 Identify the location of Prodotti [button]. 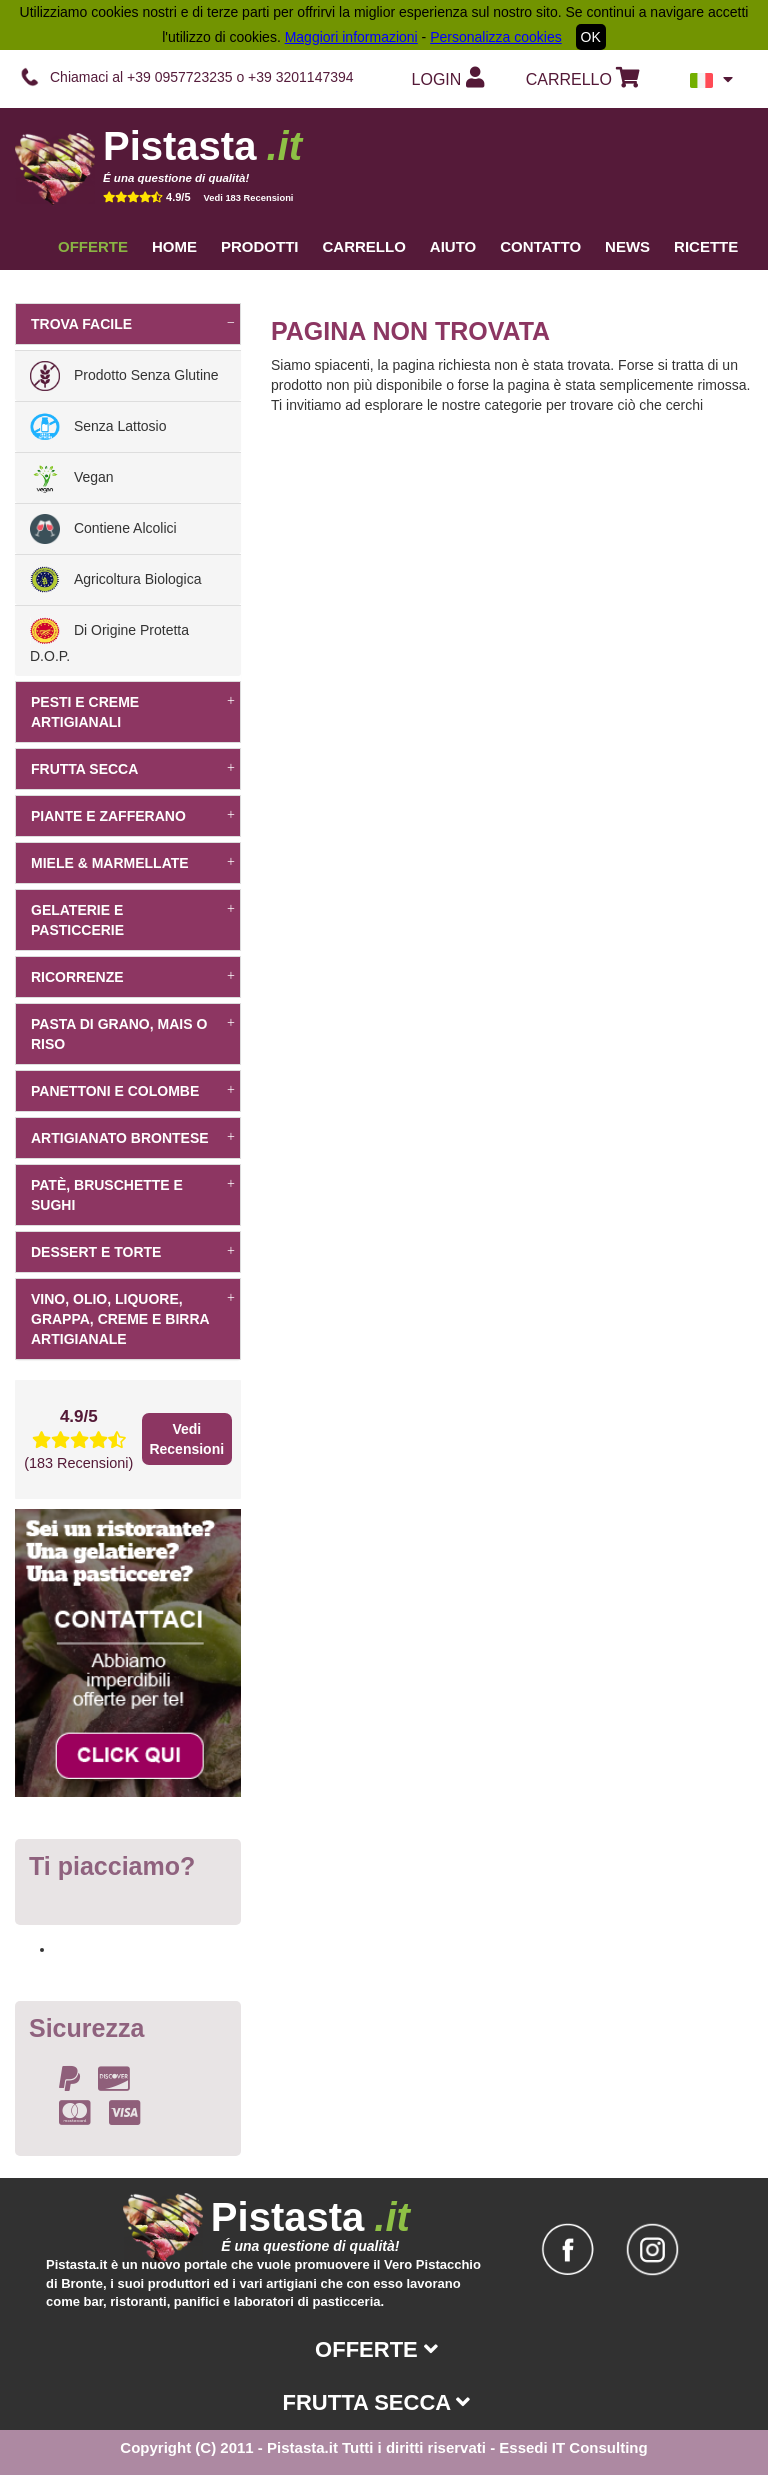
(260, 246).